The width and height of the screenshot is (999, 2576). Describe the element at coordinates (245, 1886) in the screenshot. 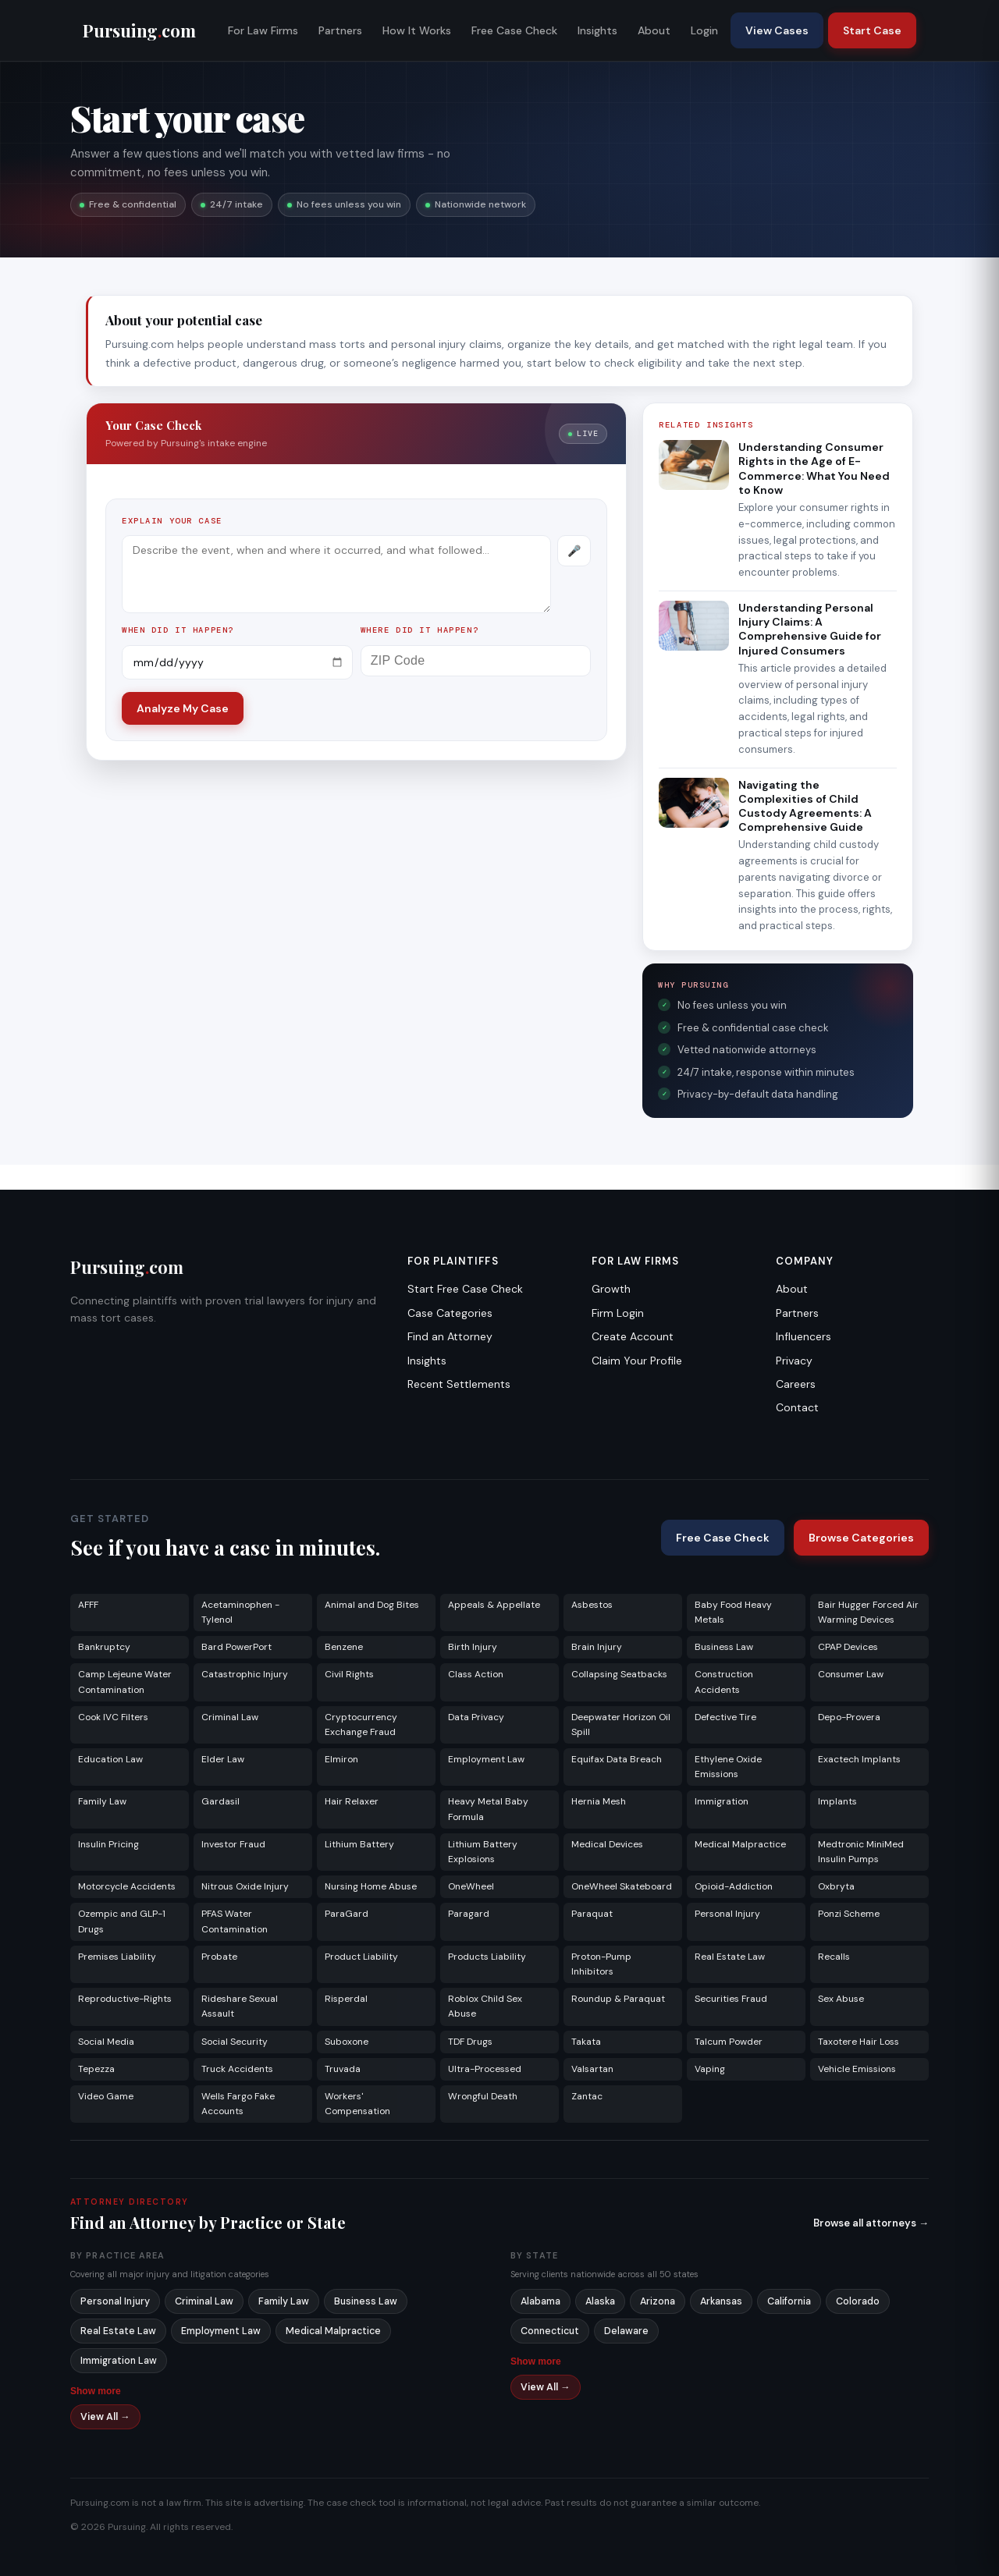

I see `Nitrous Oxide Injury` at that location.